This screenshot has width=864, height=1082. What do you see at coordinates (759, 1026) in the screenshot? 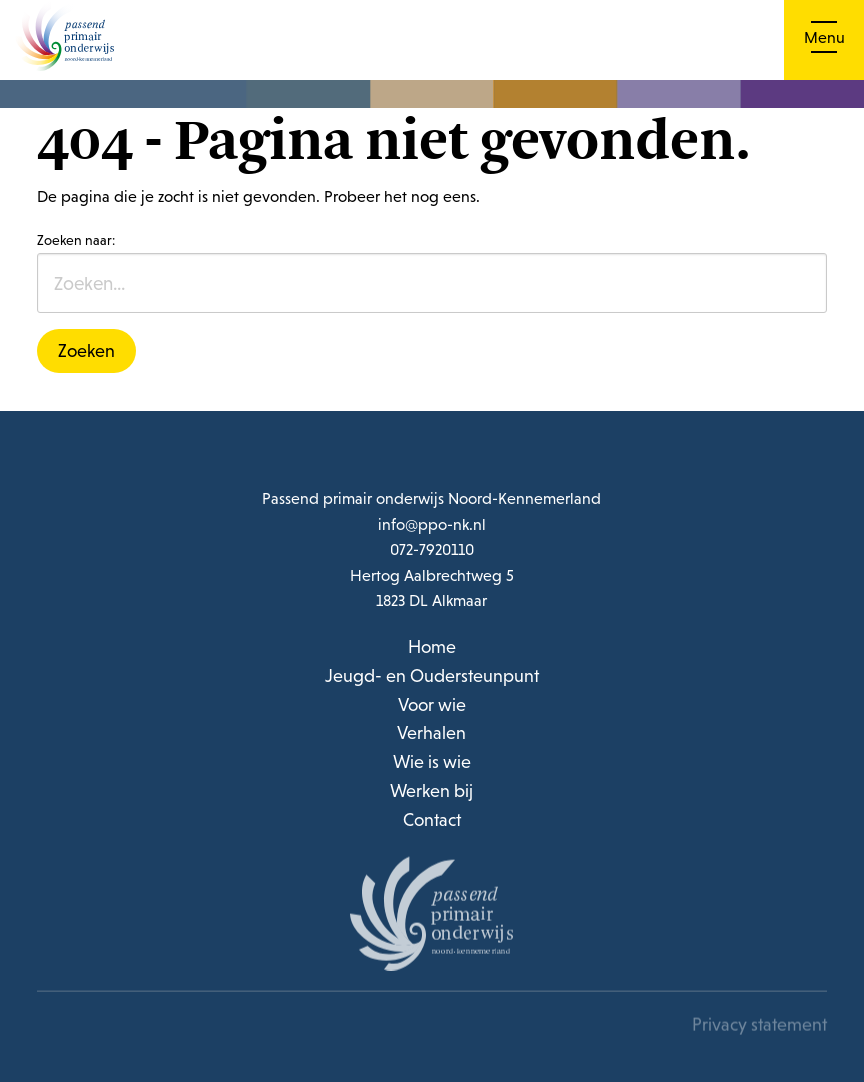
I see `Privacy statement` at bounding box center [759, 1026].